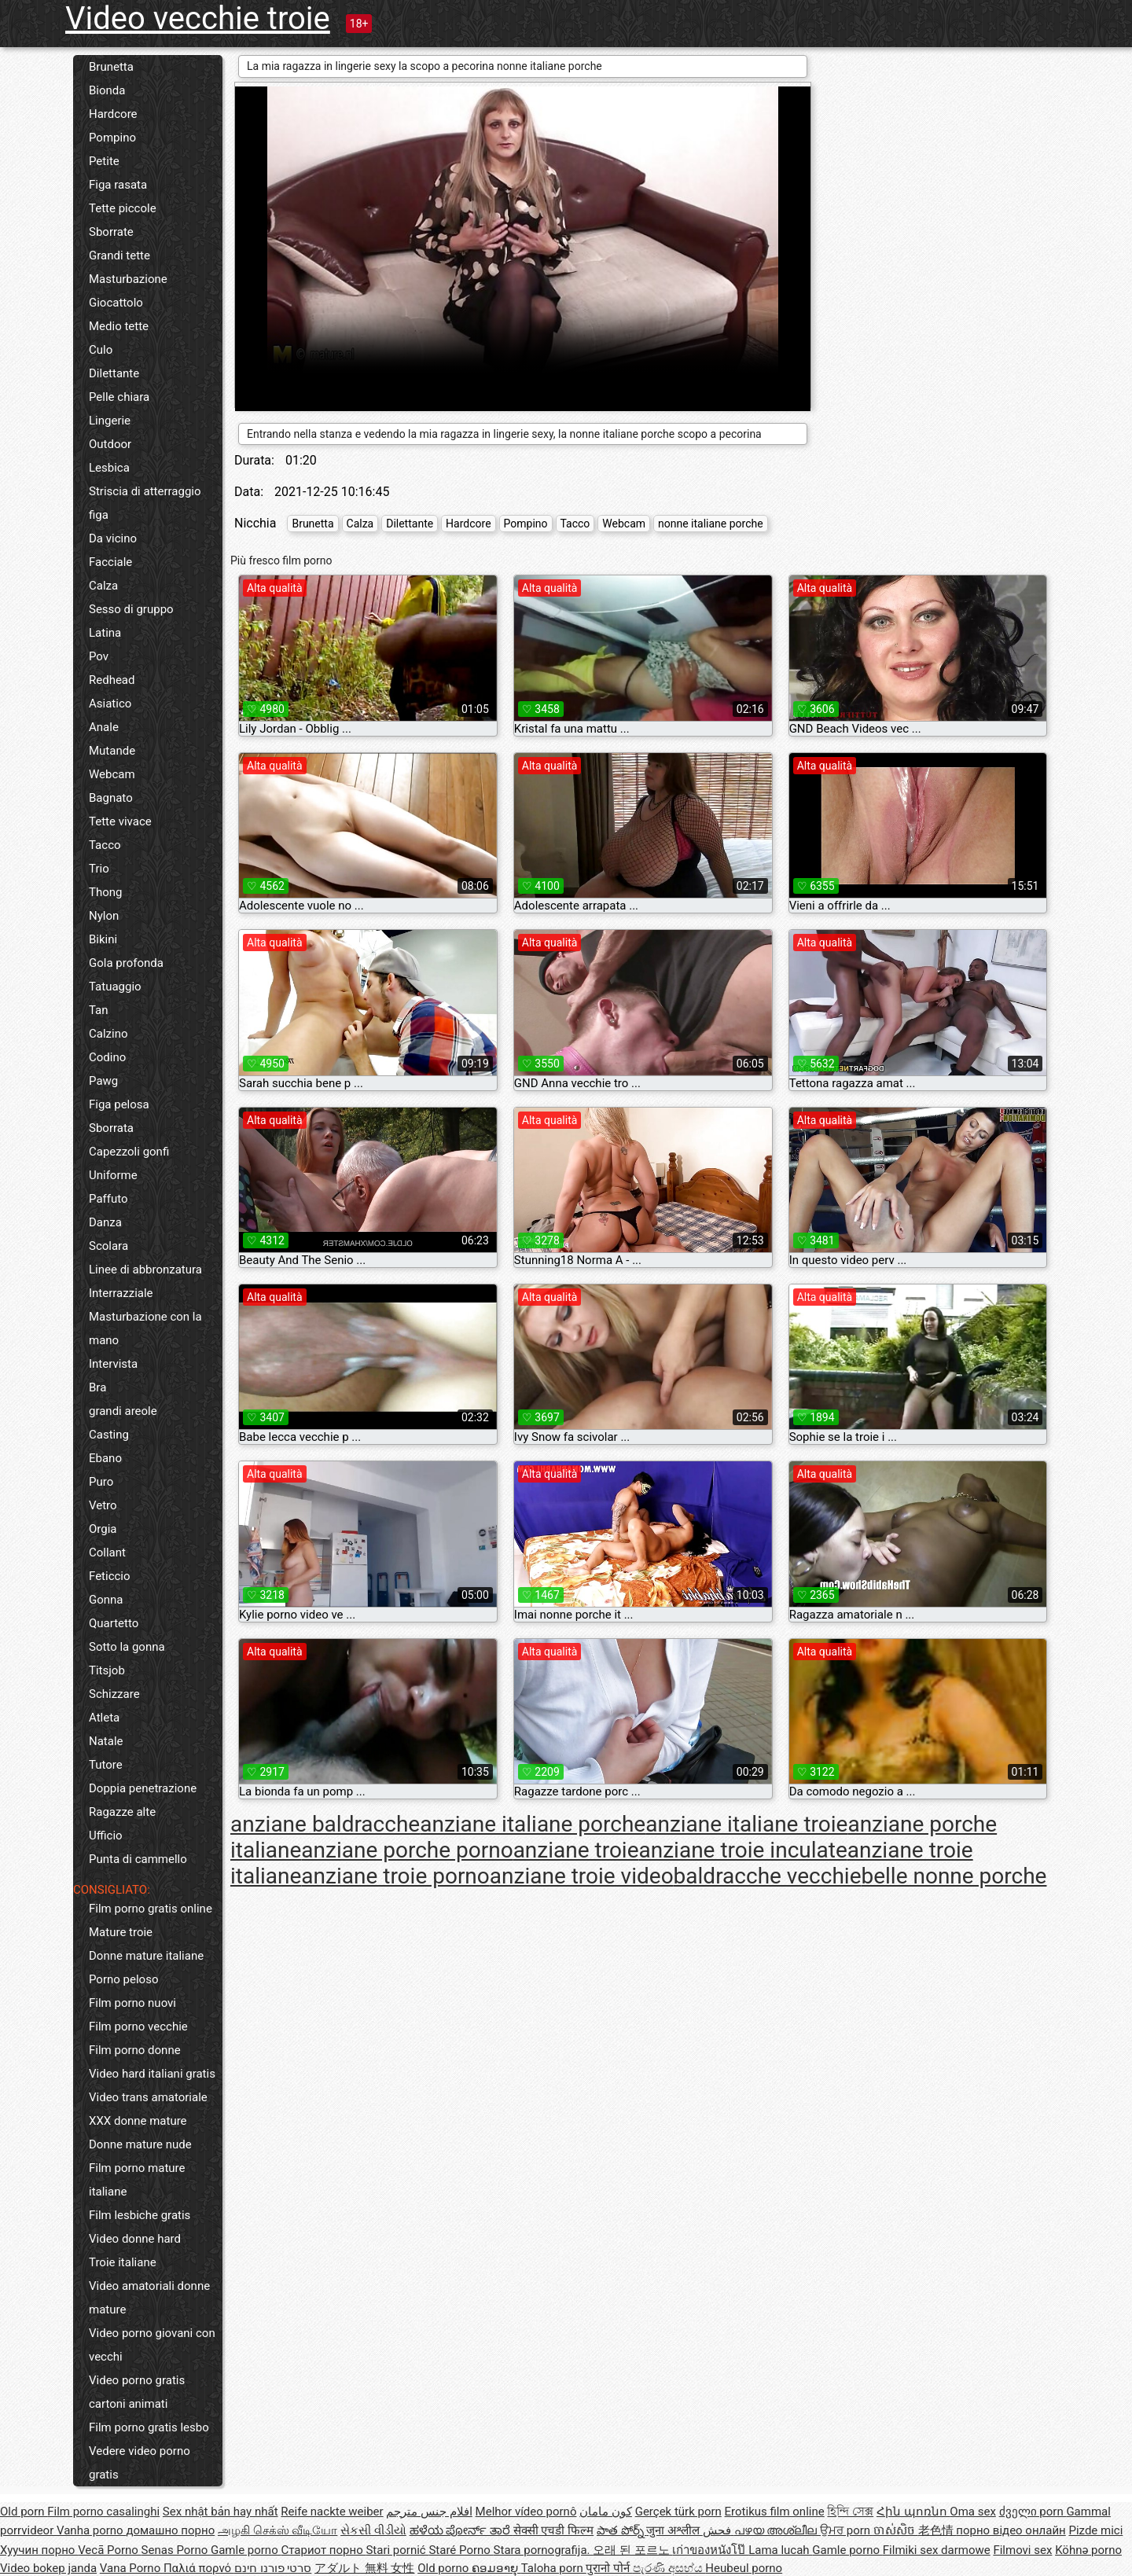  I want to click on Facciale, so click(110, 562).